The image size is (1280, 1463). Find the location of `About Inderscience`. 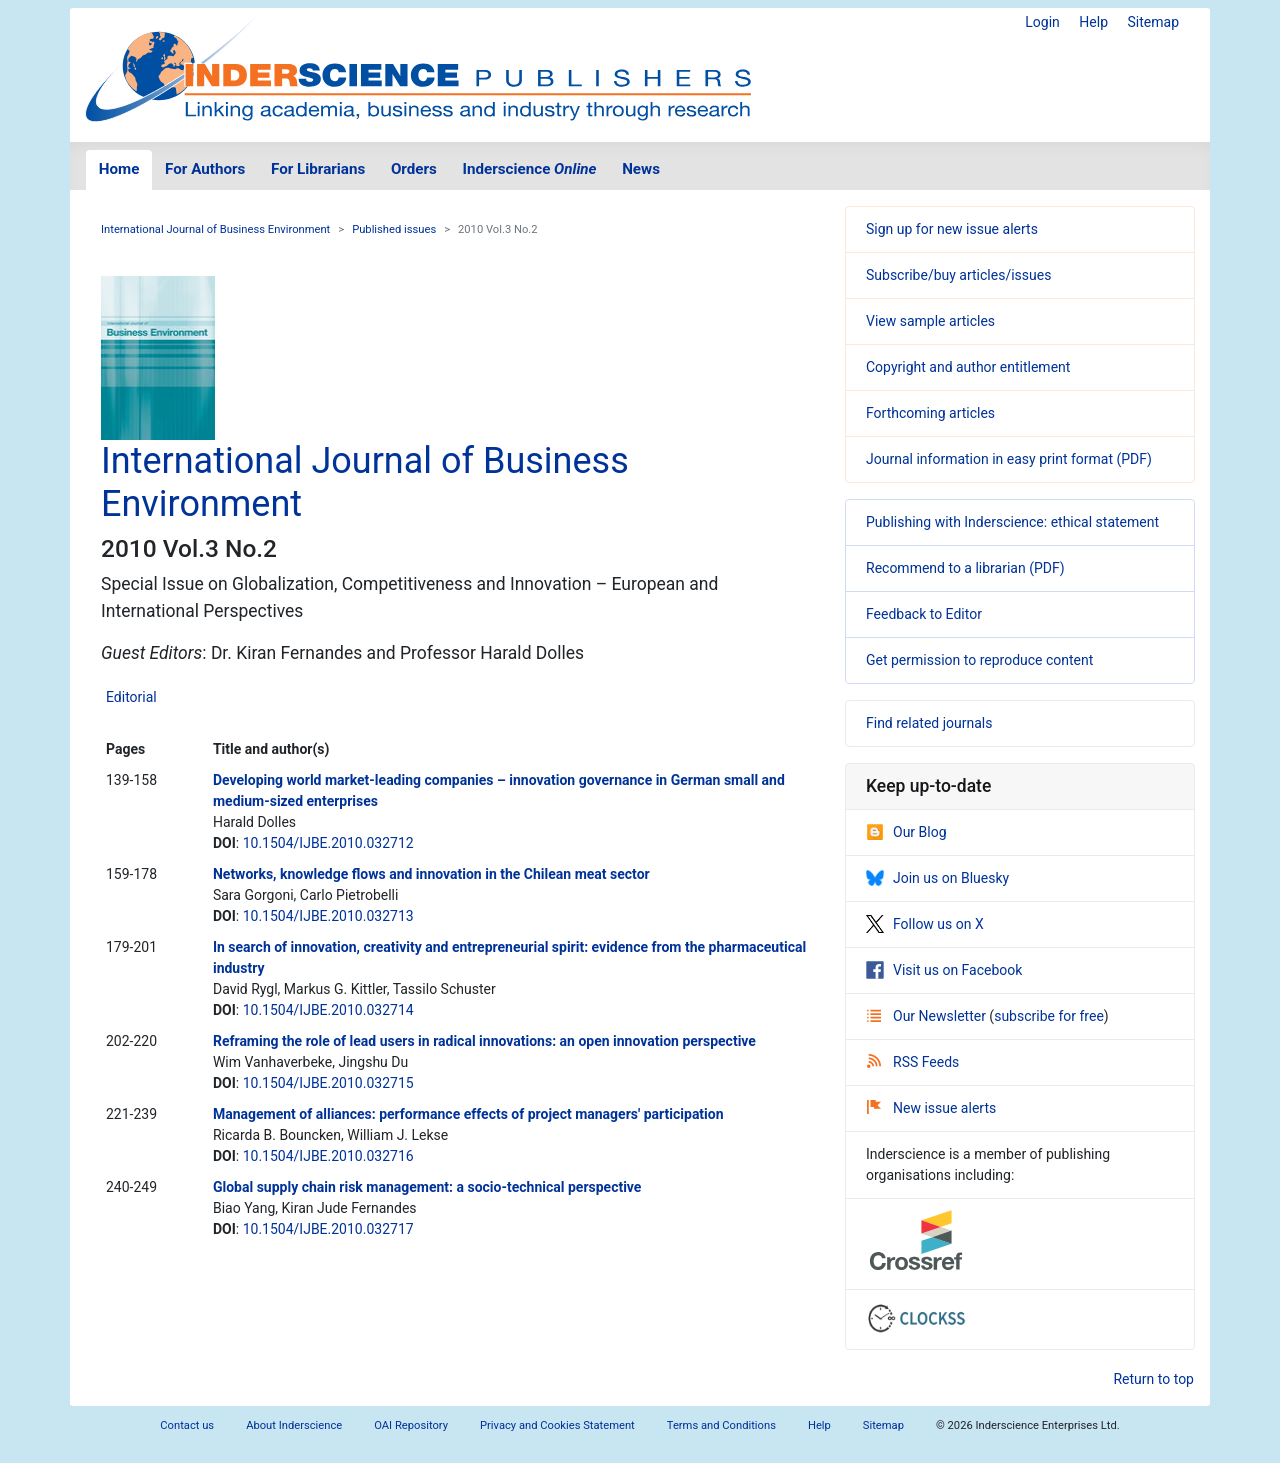

About Inderscience is located at coordinates (294, 1425).